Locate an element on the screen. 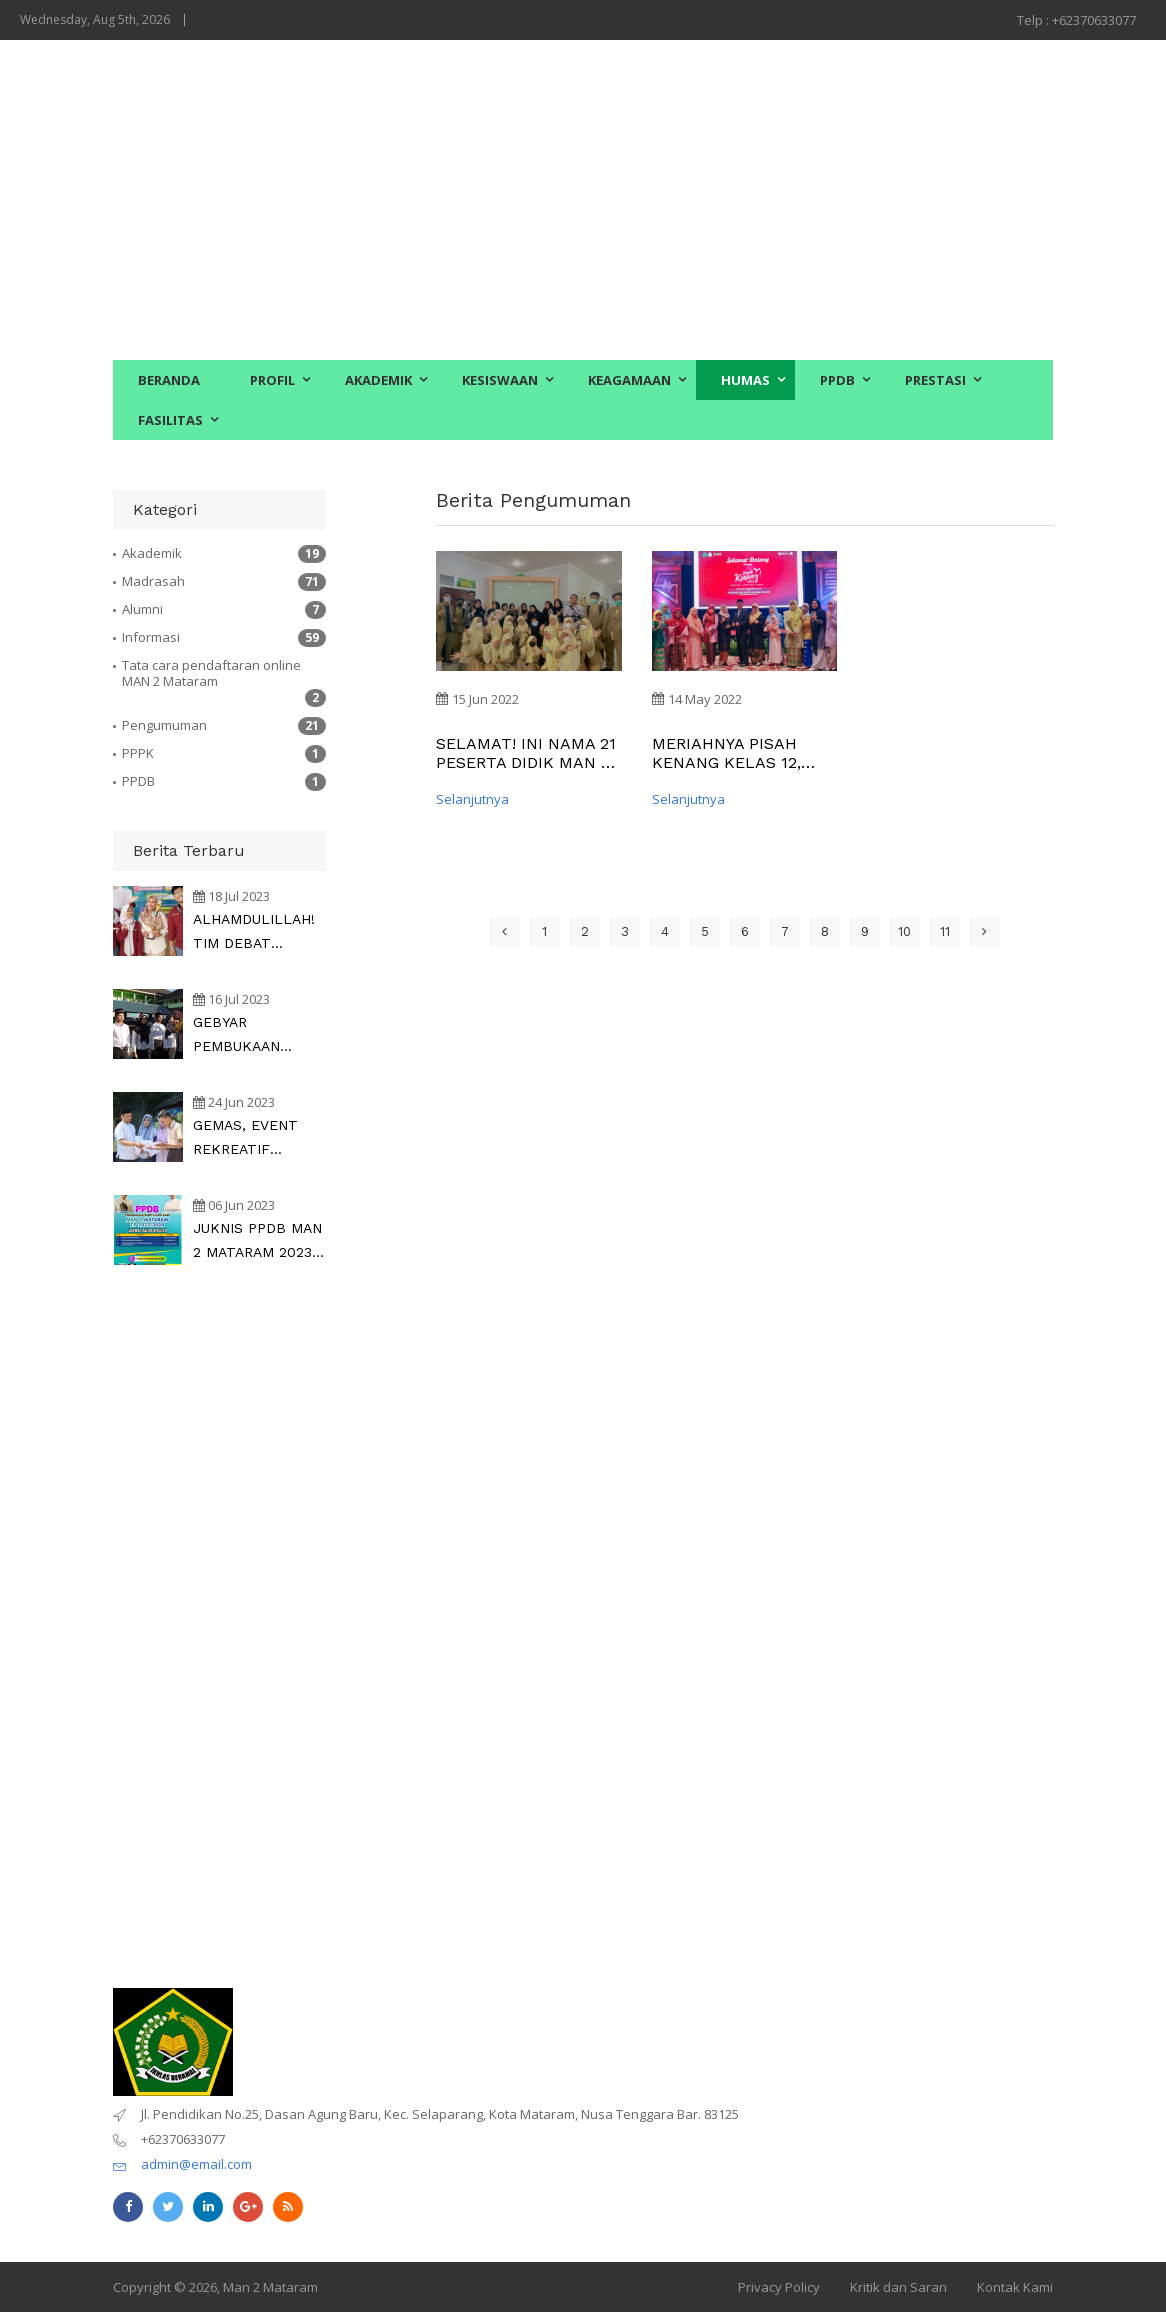 This screenshot has height=2312, width=1166. GEMAS, EVENT REKREATIF BERKELAS is located at coordinates (245, 1139).